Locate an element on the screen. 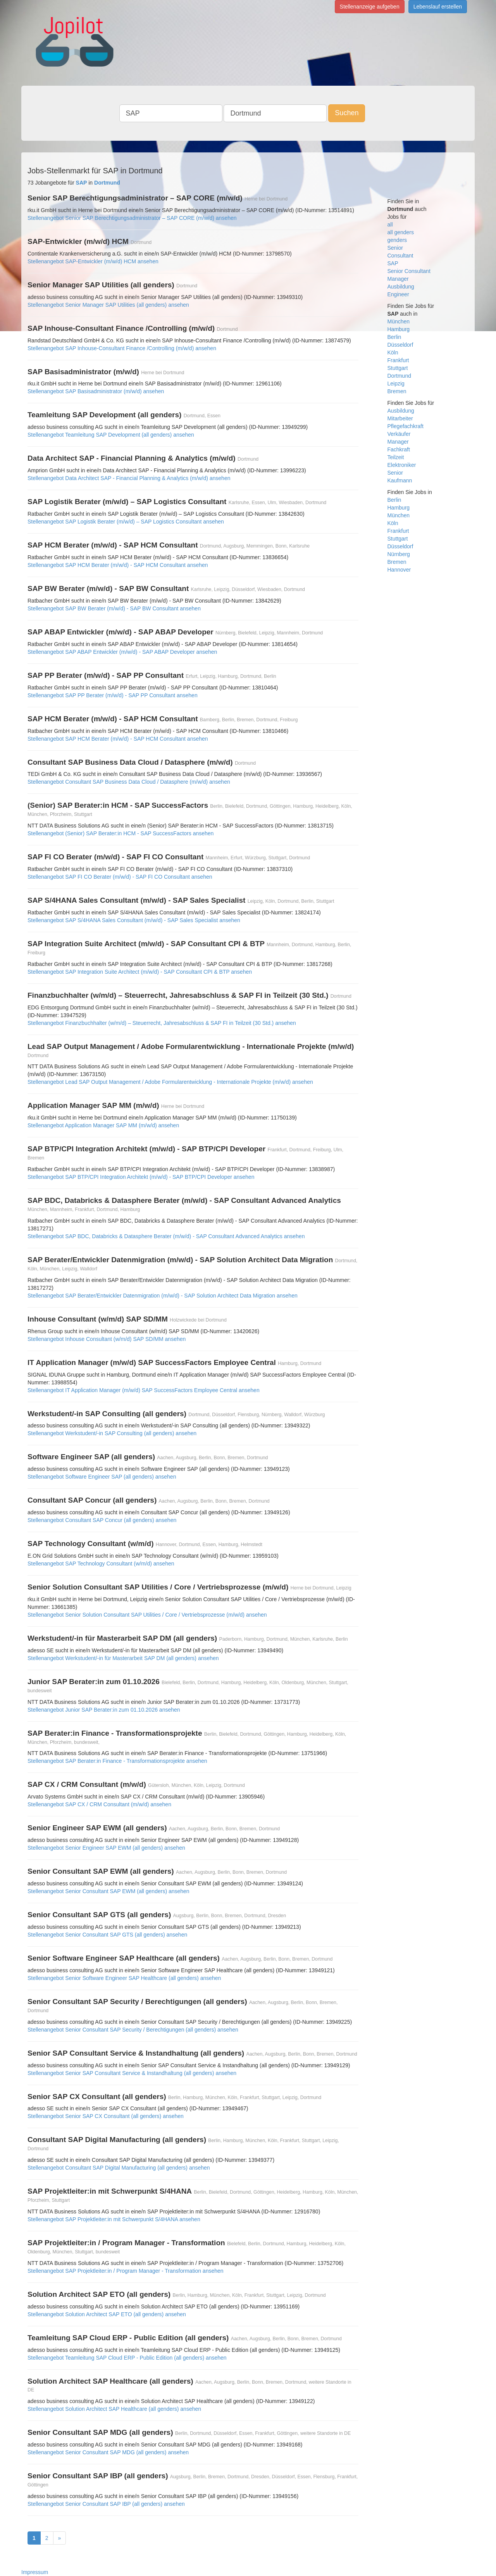 The width and height of the screenshot is (496, 2576). Stellenangebot SAP Inhouse-Consultant Finance /Controlling (m/w/d) ansehen is located at coordinates (122, 348).